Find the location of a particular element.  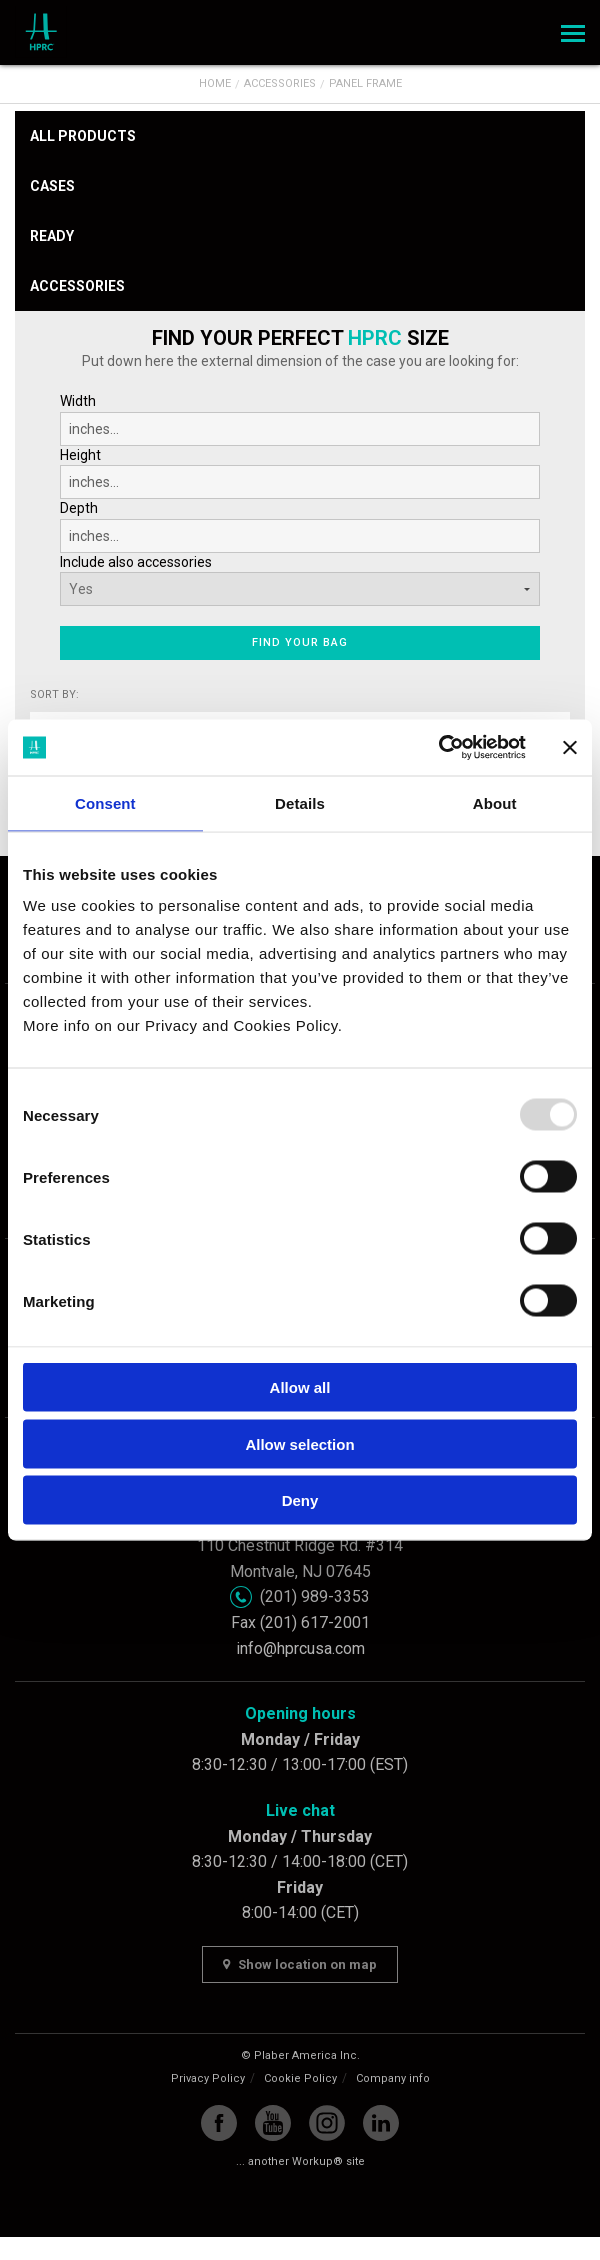

... another Workup® site is located at coordinates (300, 2161).